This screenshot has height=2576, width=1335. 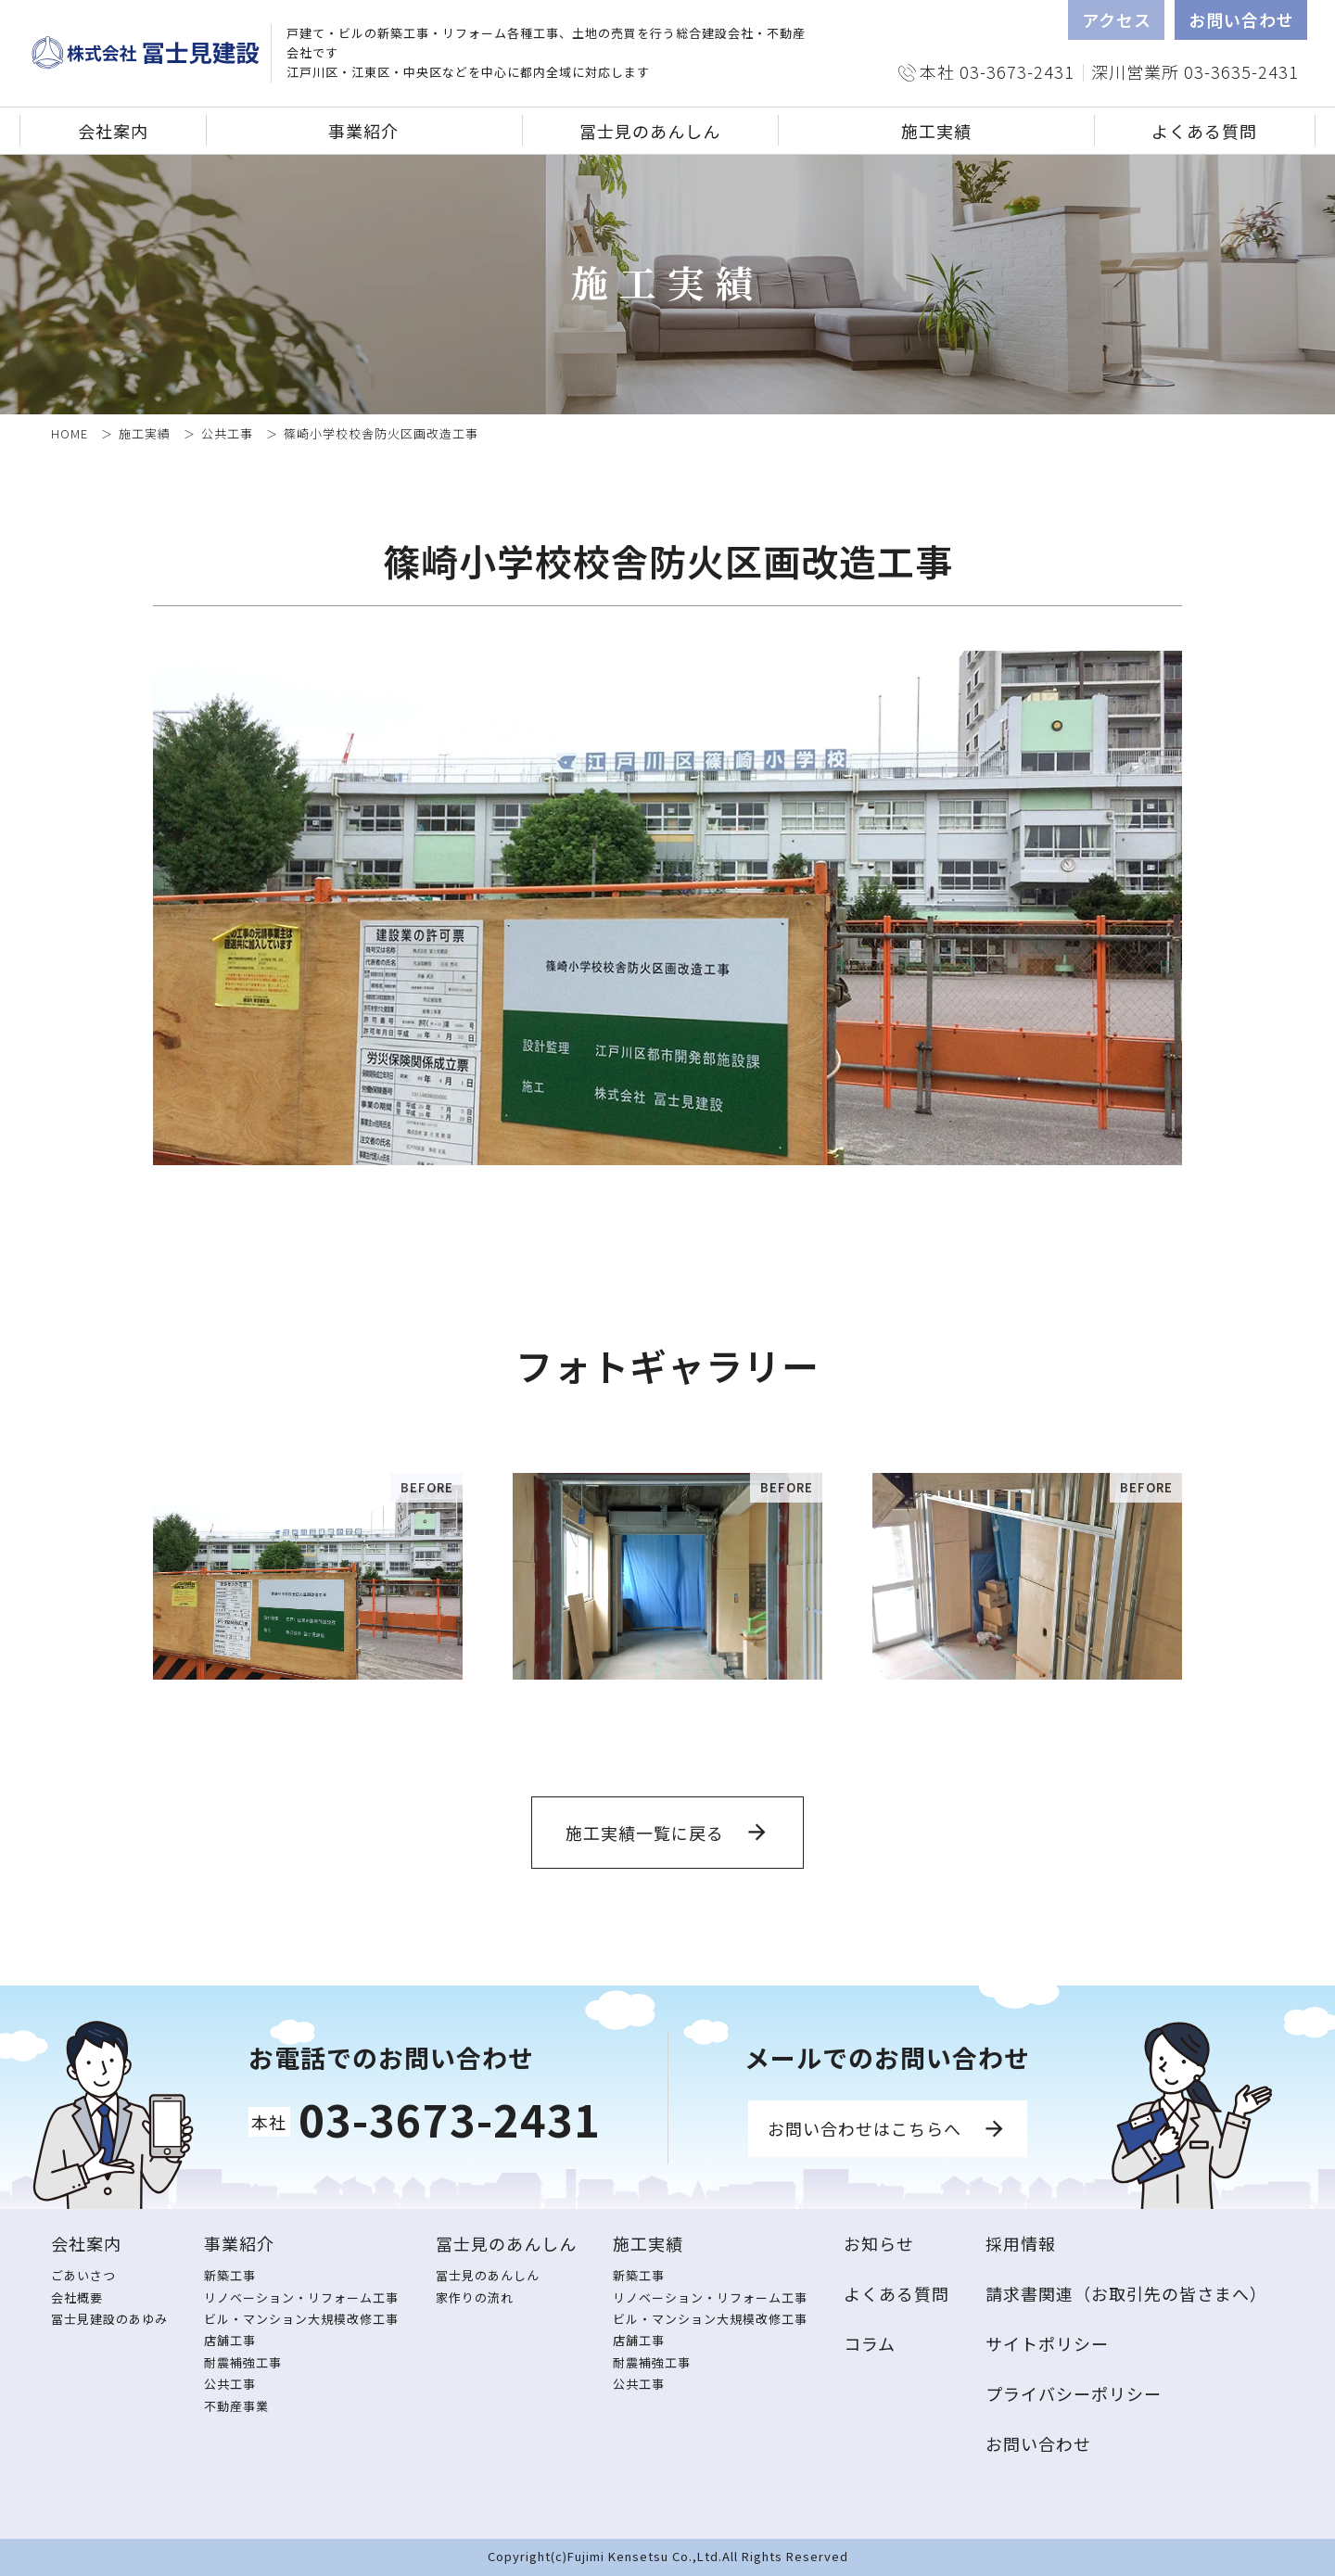 What do you see at coordinates (109, 2319) in the screenshot?
I see `冨士見建設のあゆみ` at bounding box center [109, 2319].